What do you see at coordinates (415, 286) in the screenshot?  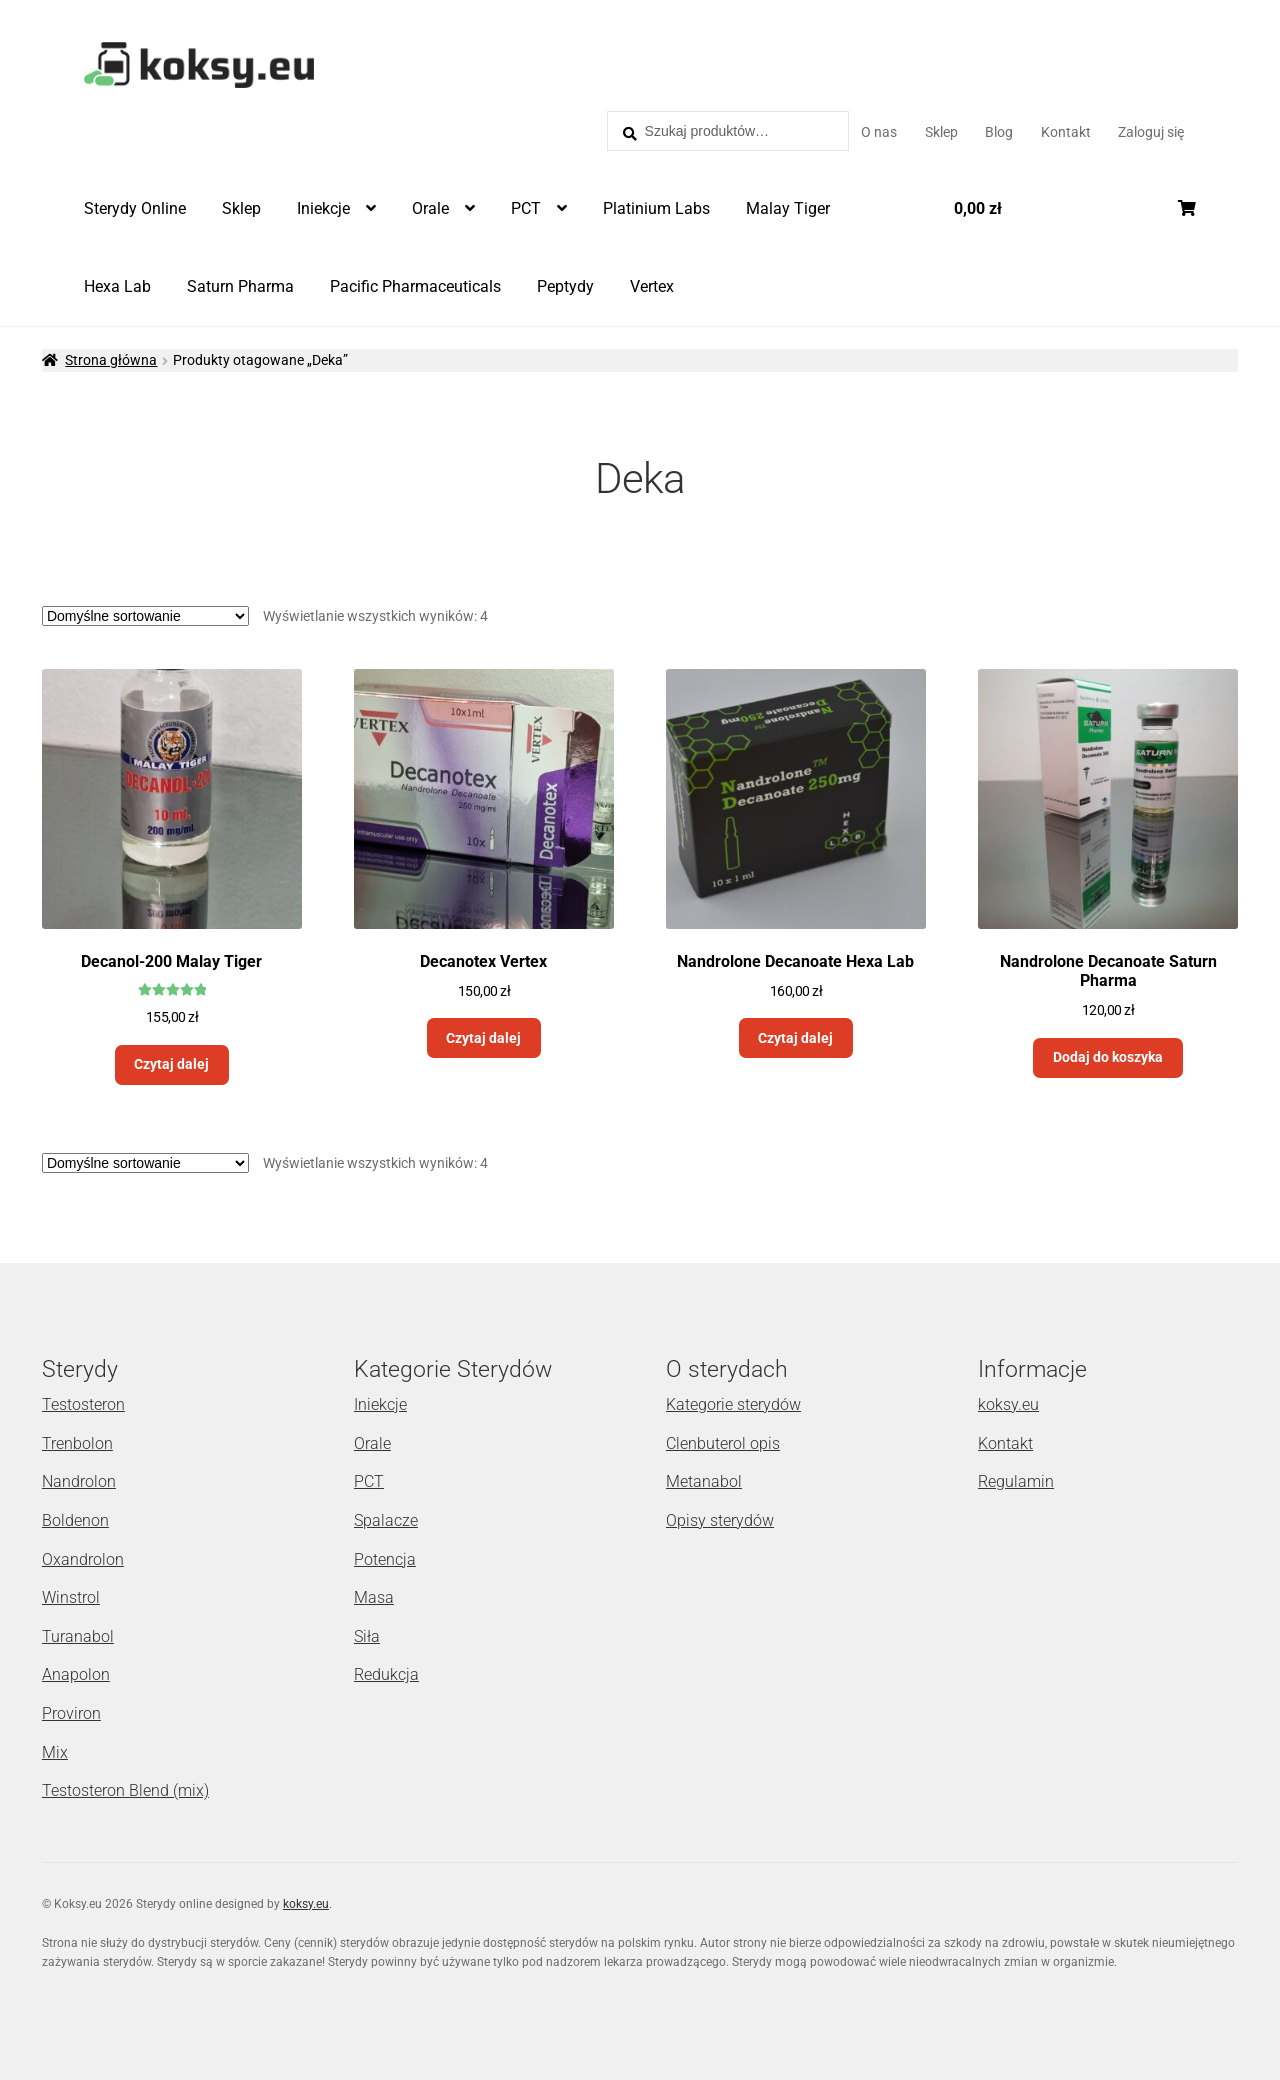 I see `Pacific Pharmaceuticals` at bounding box center [415, 286].